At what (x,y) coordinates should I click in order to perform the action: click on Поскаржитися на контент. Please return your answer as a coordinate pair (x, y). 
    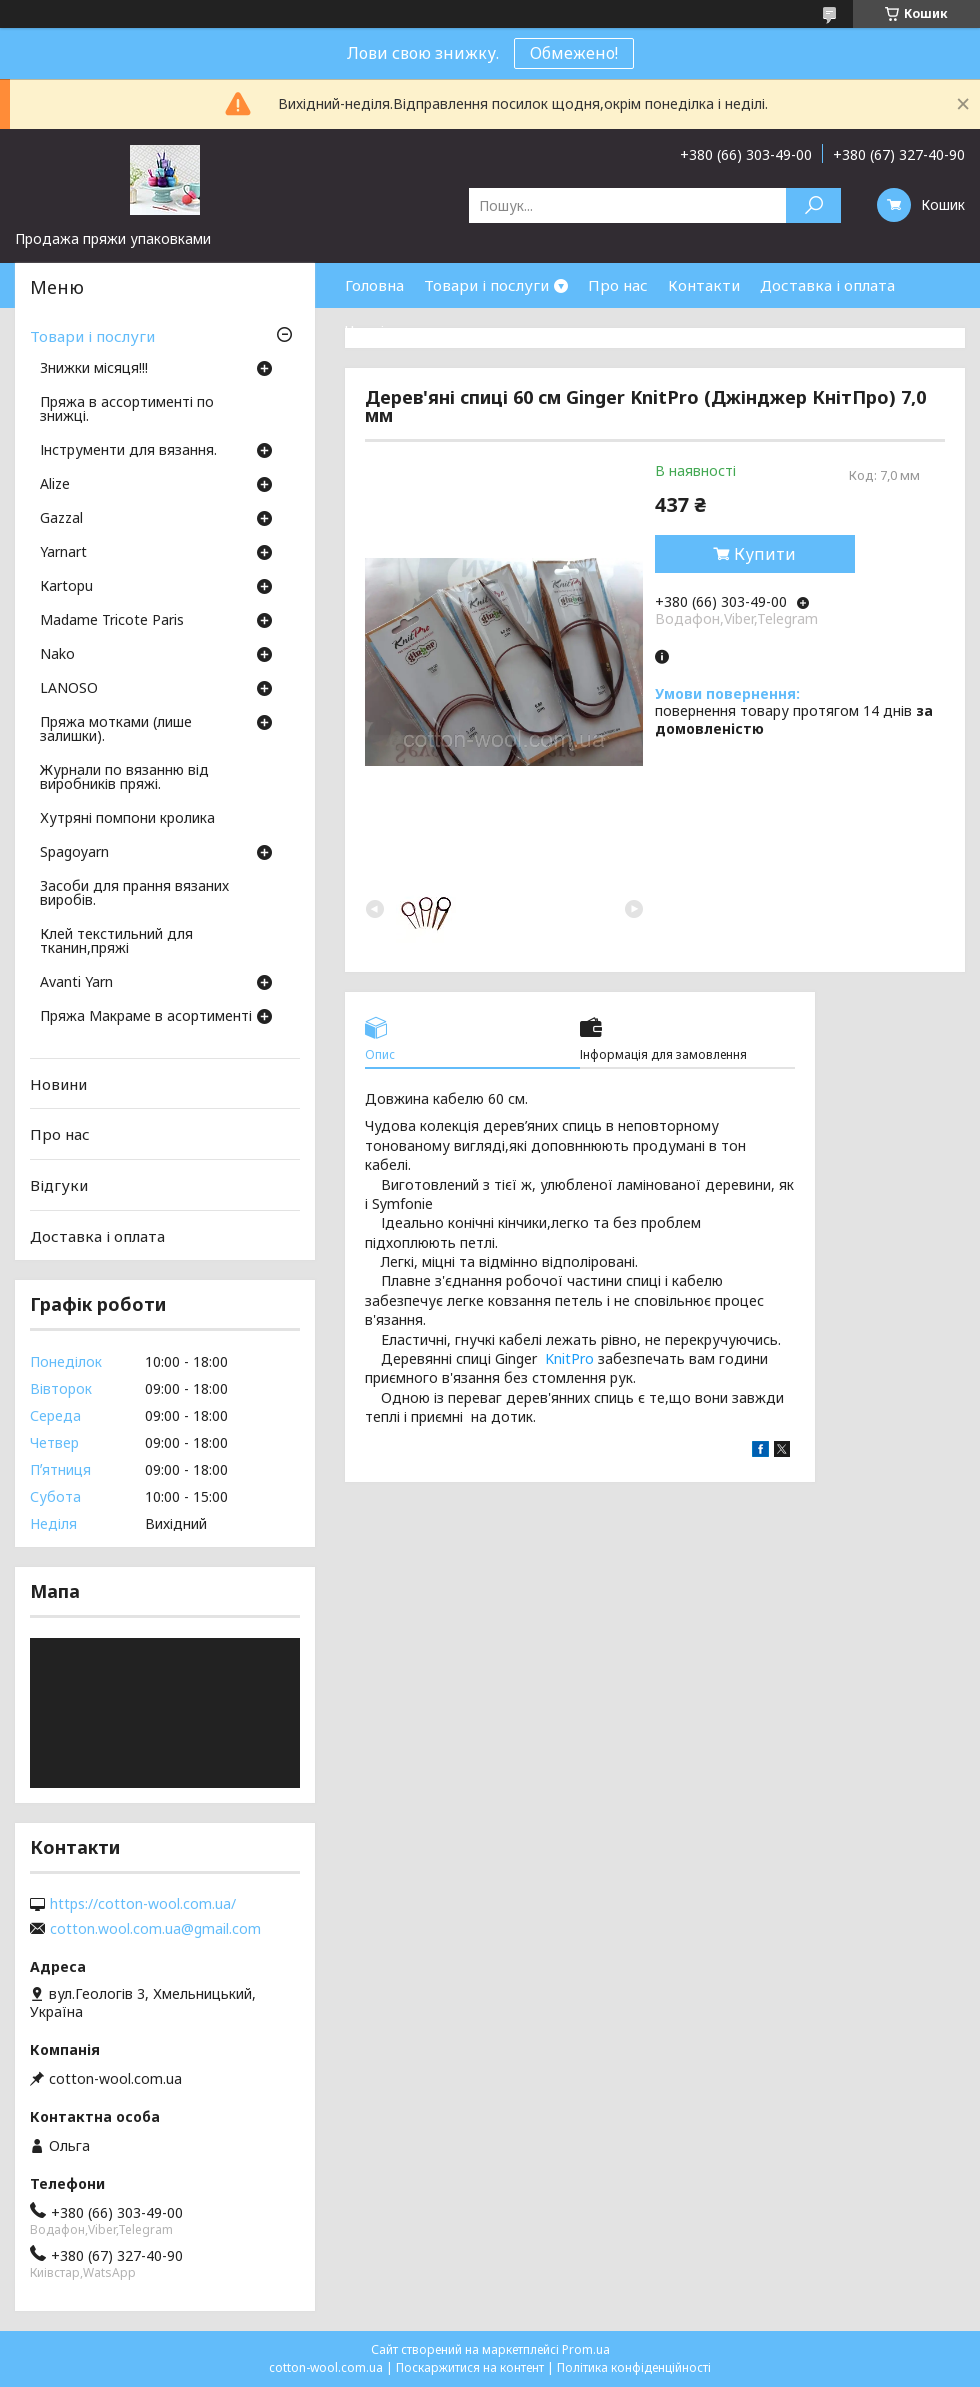
    Looking at the image, I should click on (470, 2367).